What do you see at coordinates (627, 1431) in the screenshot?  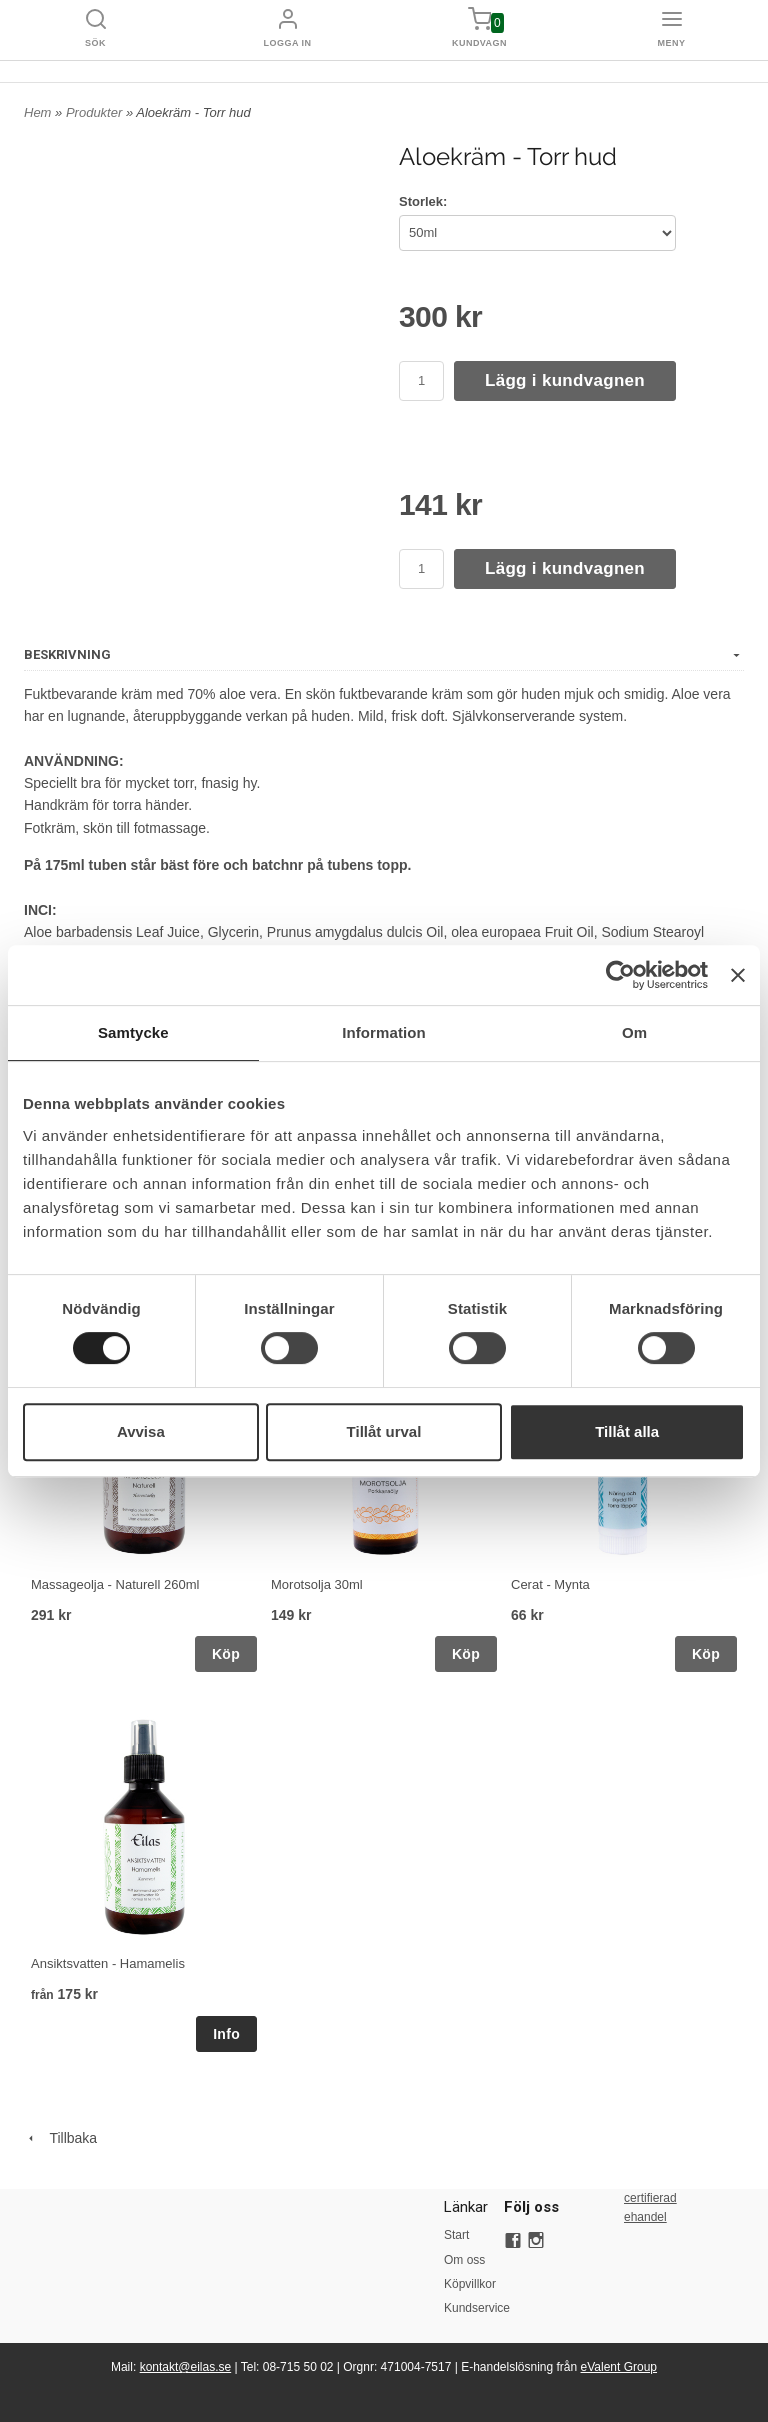 I see `Tillåt alla` at bounding box center [627, 1431].